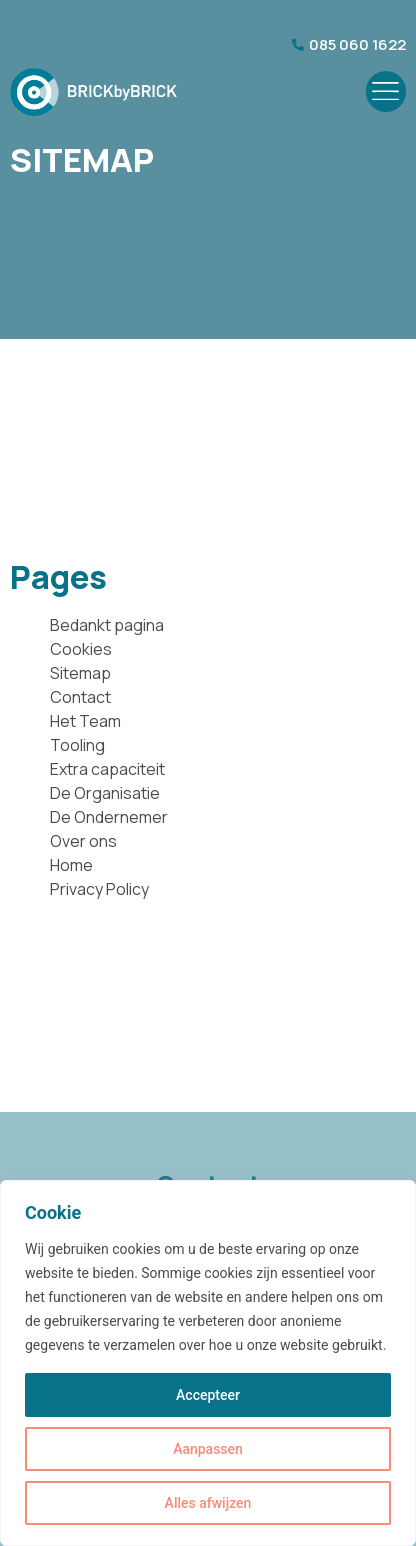 Image resolution: width=416 pixels, height=1546 pixels. What do you see at coordinates (83, 841) in the screenshot?
I see `Over ons` at bounding box center [83, 841].